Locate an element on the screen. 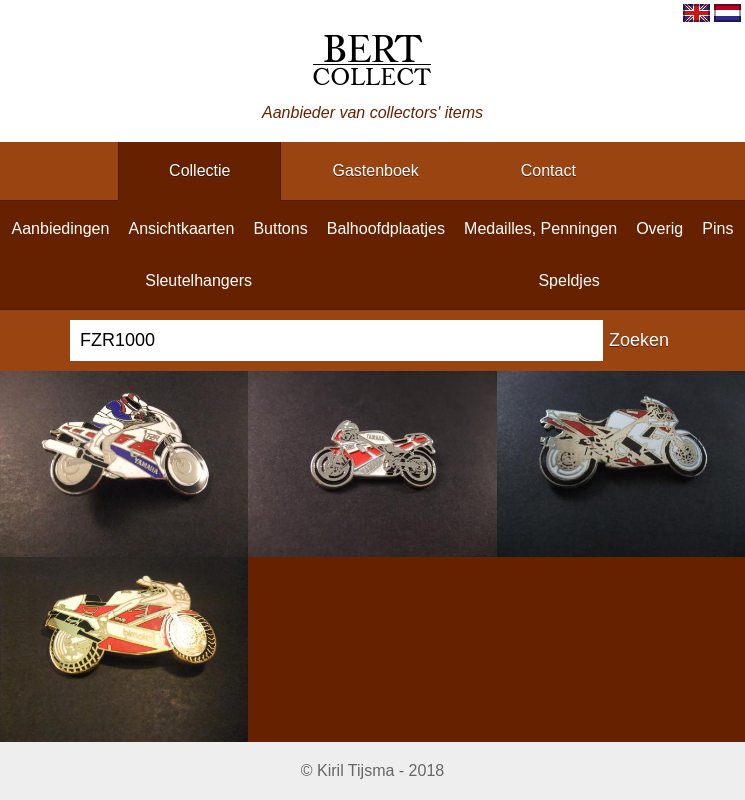  gastenboek is located at coordinates (375, 170).